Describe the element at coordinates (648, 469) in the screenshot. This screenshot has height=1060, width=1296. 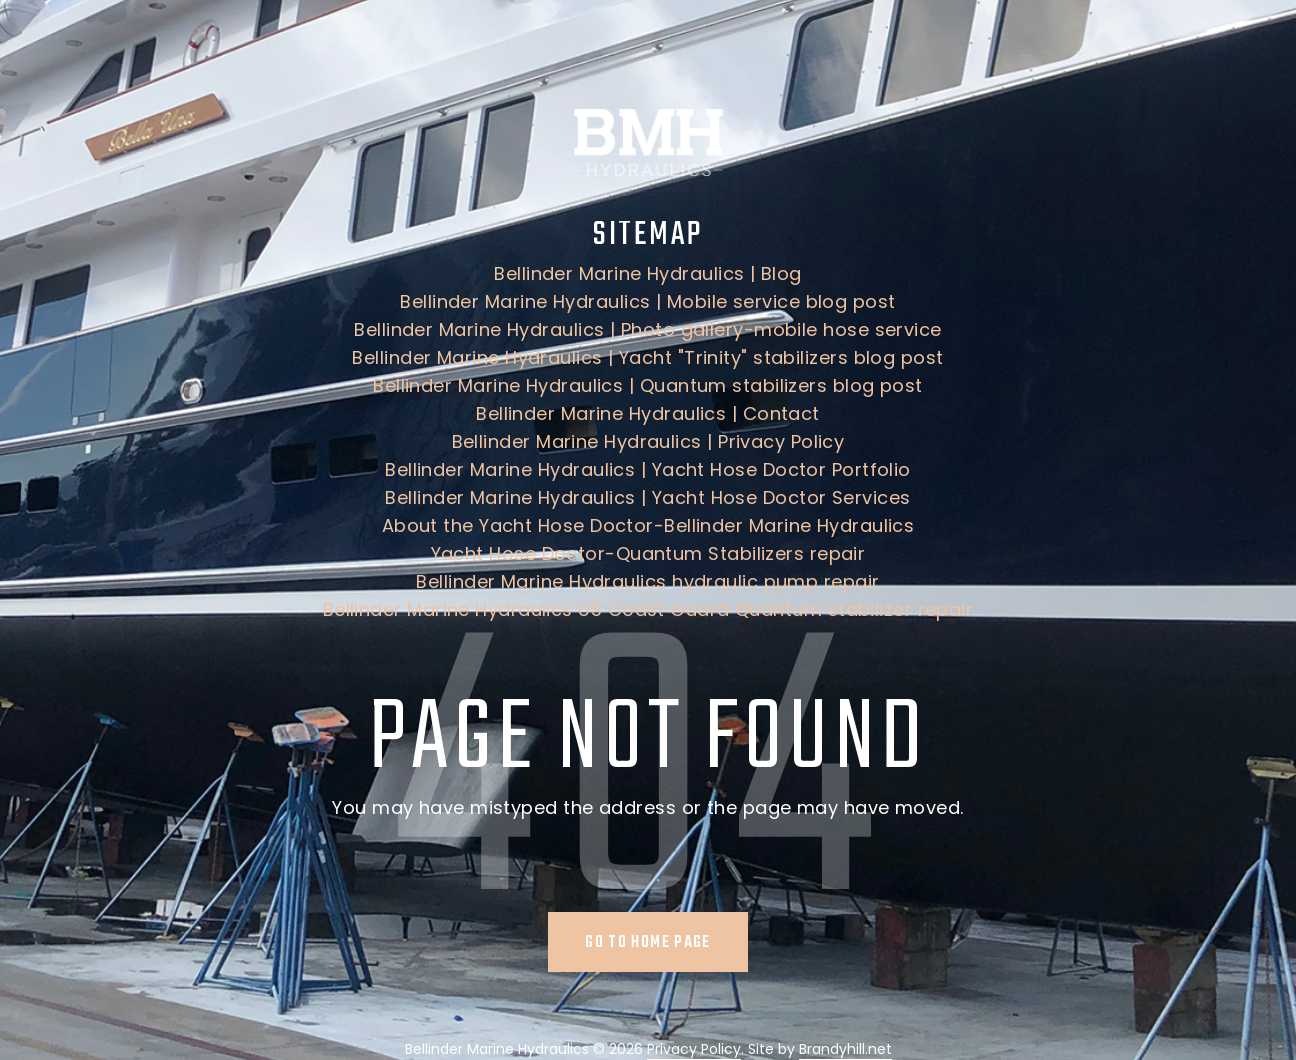
I see `Bellinder Marine Hydraulics | Yacht Hose Doctor Portfolio` at that location.